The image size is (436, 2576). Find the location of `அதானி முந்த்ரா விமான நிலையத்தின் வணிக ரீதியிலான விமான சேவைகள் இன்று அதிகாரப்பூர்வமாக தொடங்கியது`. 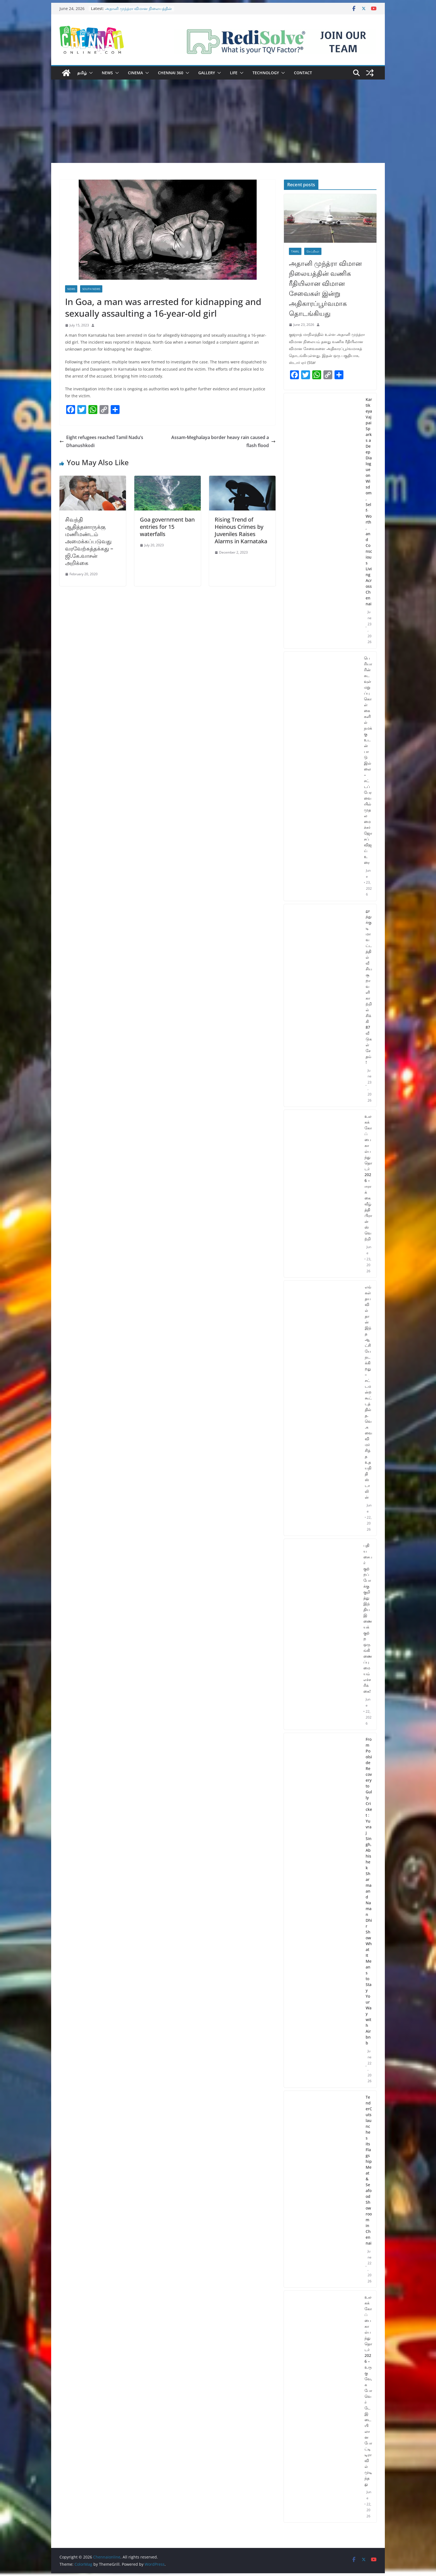

அதானி முந்த்ரா விமான நிலையத்தின் வணிக ரீதியிலான விமான சேவைகள் இன்று அதிகாரப்பூர்வமாக தொடங்கியது is located at coordinates (325, 288).